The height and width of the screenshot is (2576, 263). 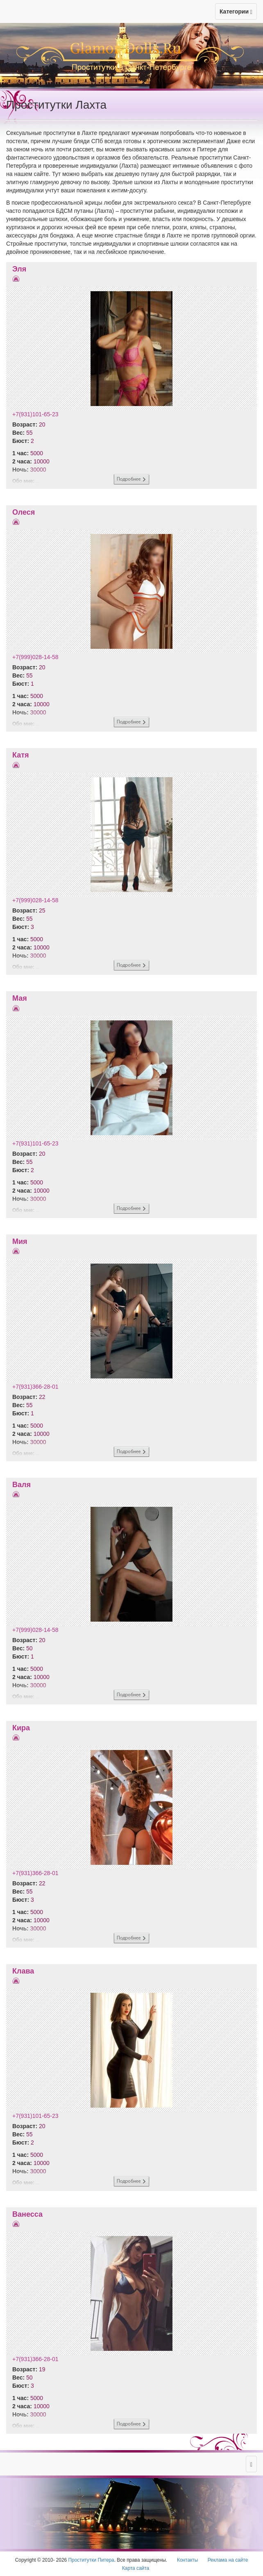 What do you see at coordinates (35, 1386) in the screenshot?
I see `+7(931)366-28-01` at bounding box center [35, 1386].